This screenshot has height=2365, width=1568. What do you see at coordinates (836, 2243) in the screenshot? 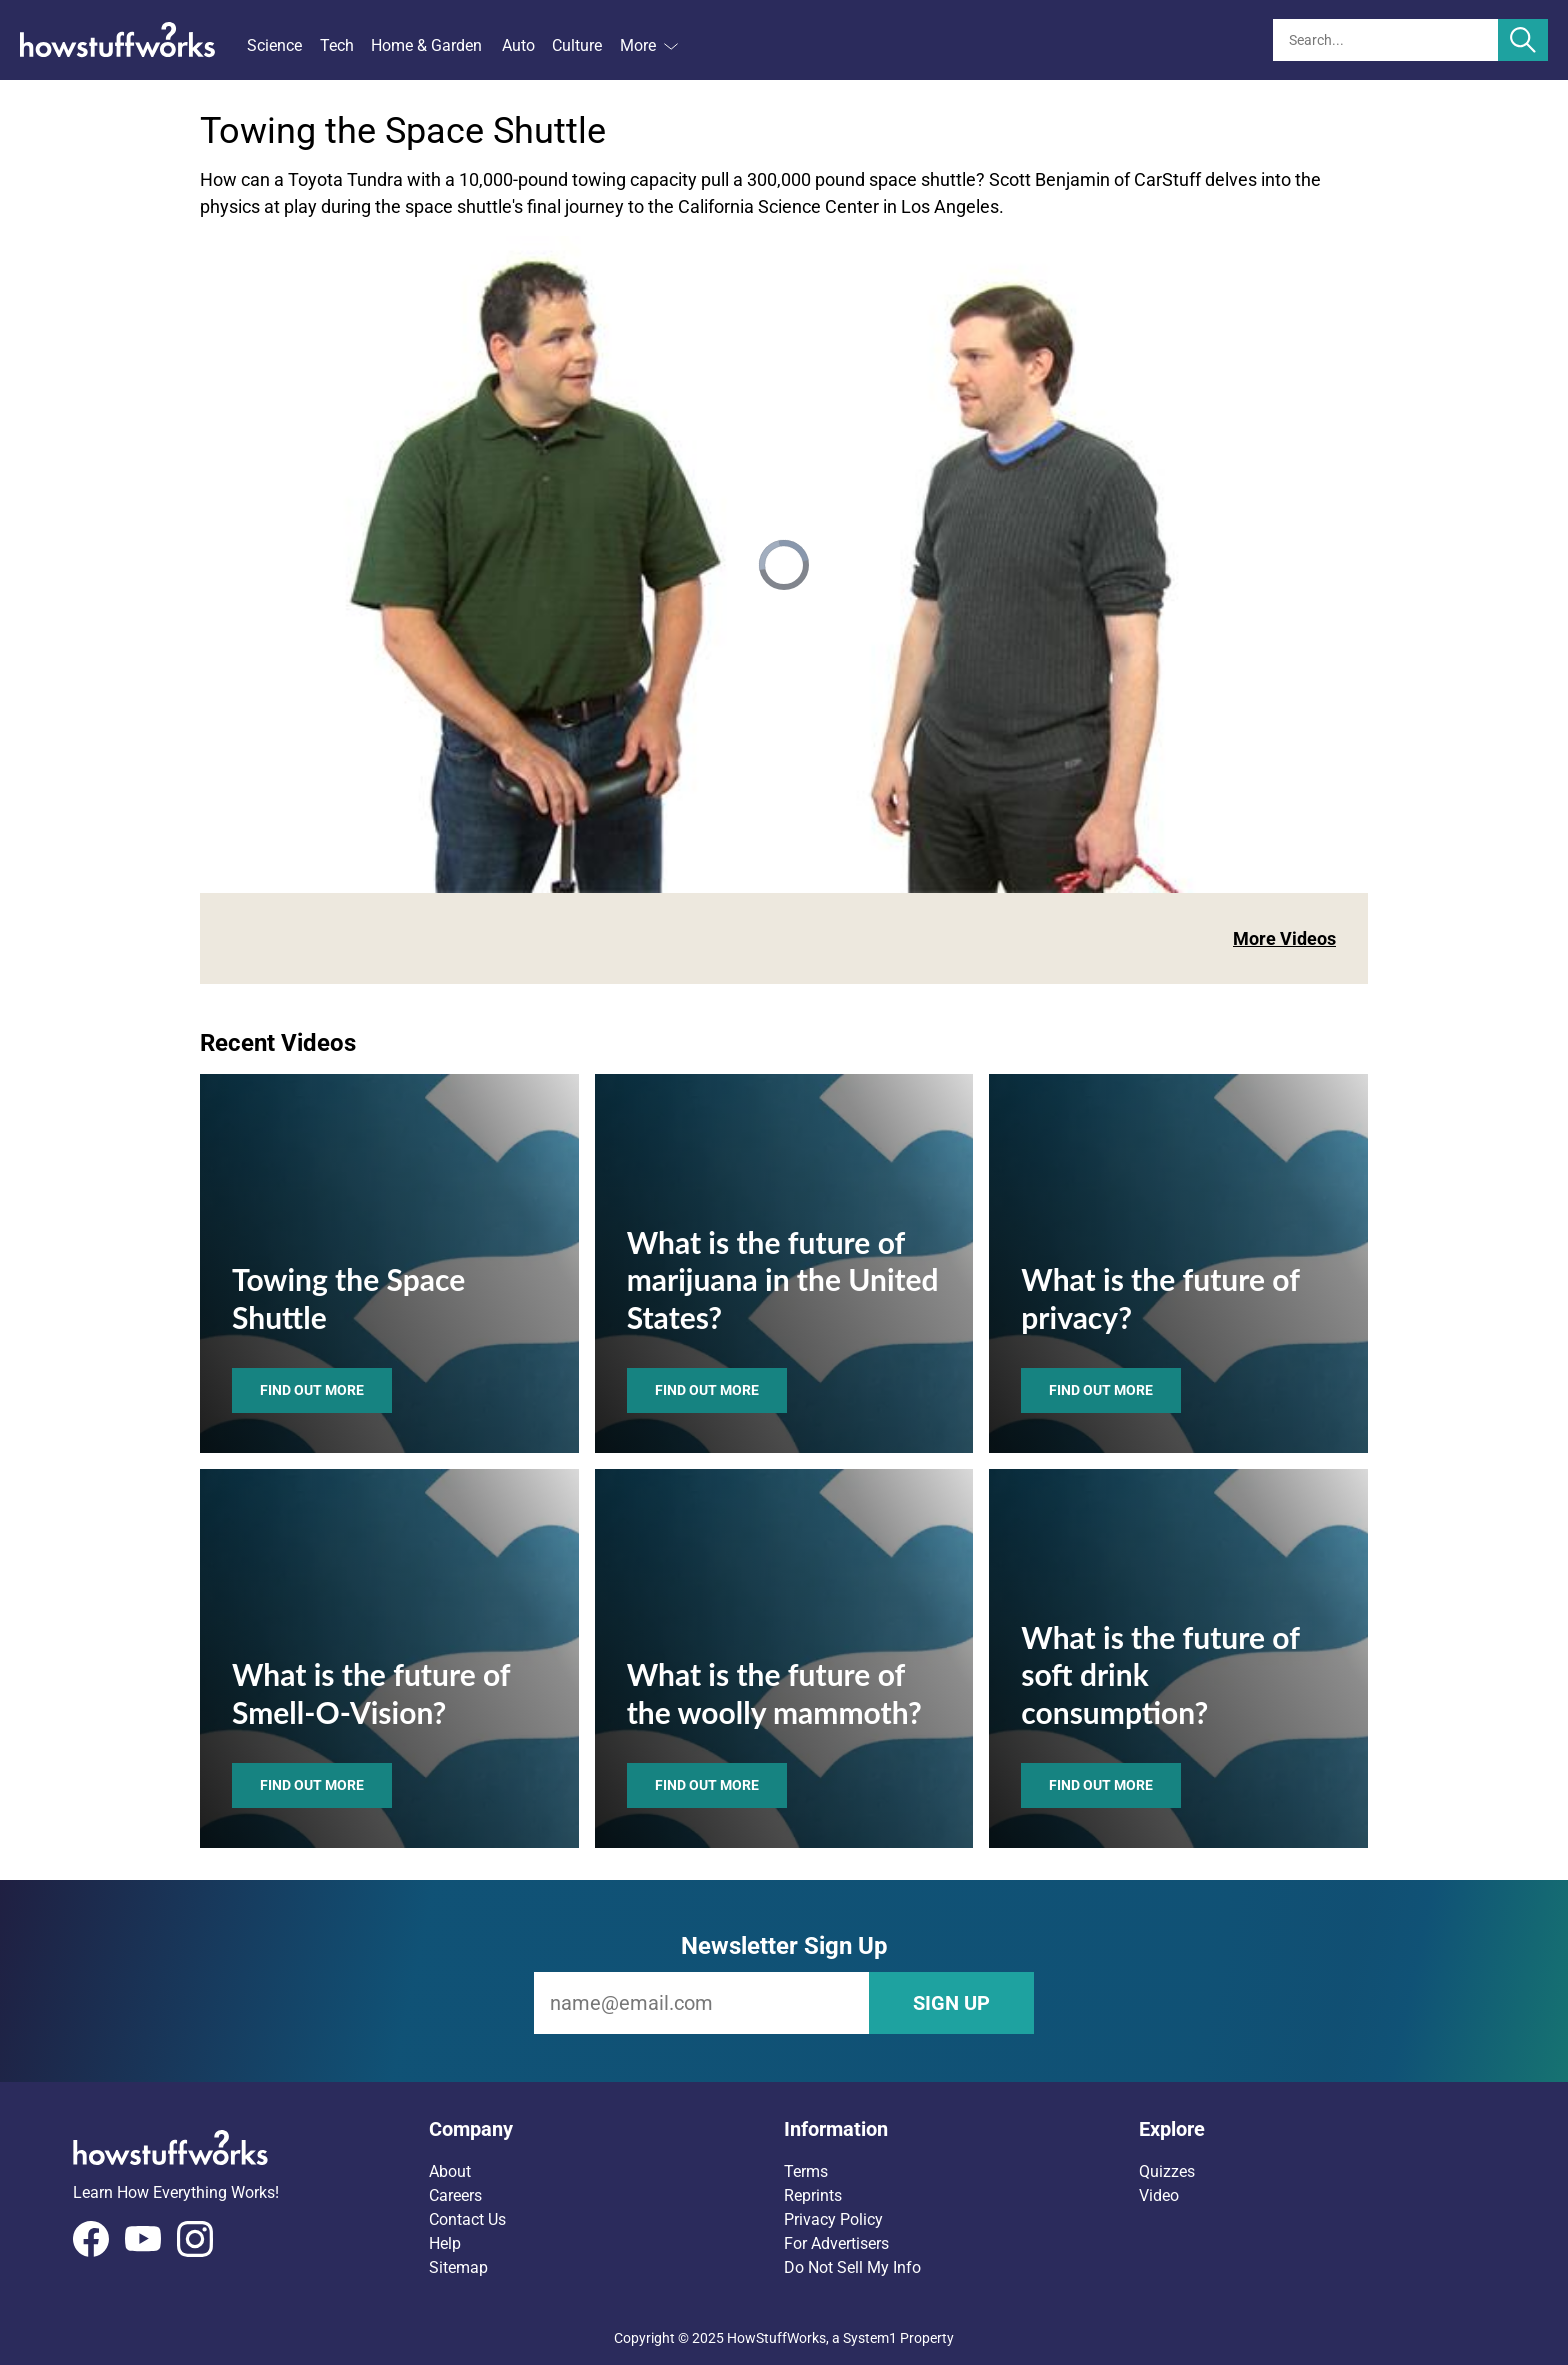
I see `For Advertisers` at bounding box center [836, 2243].